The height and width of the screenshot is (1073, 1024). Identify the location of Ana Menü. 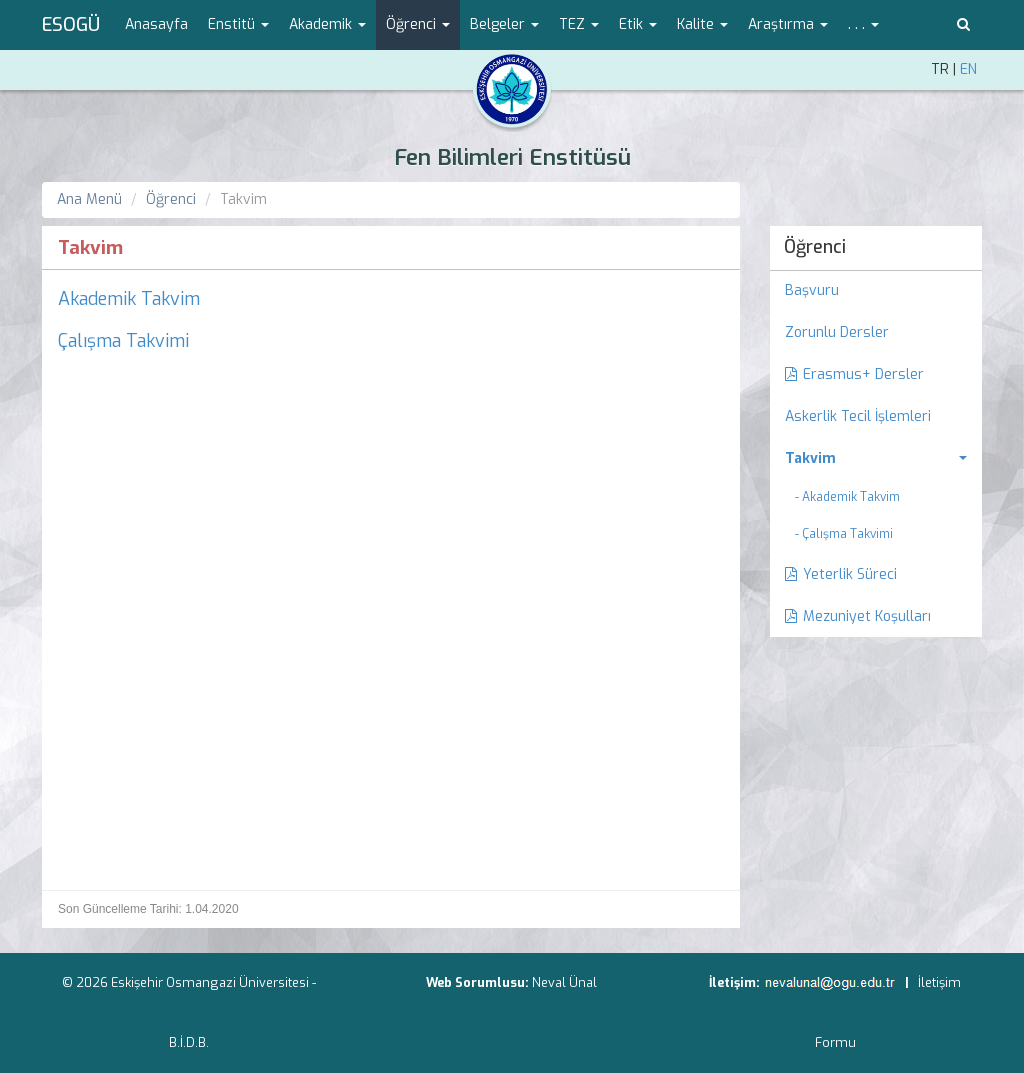
(89, 199).